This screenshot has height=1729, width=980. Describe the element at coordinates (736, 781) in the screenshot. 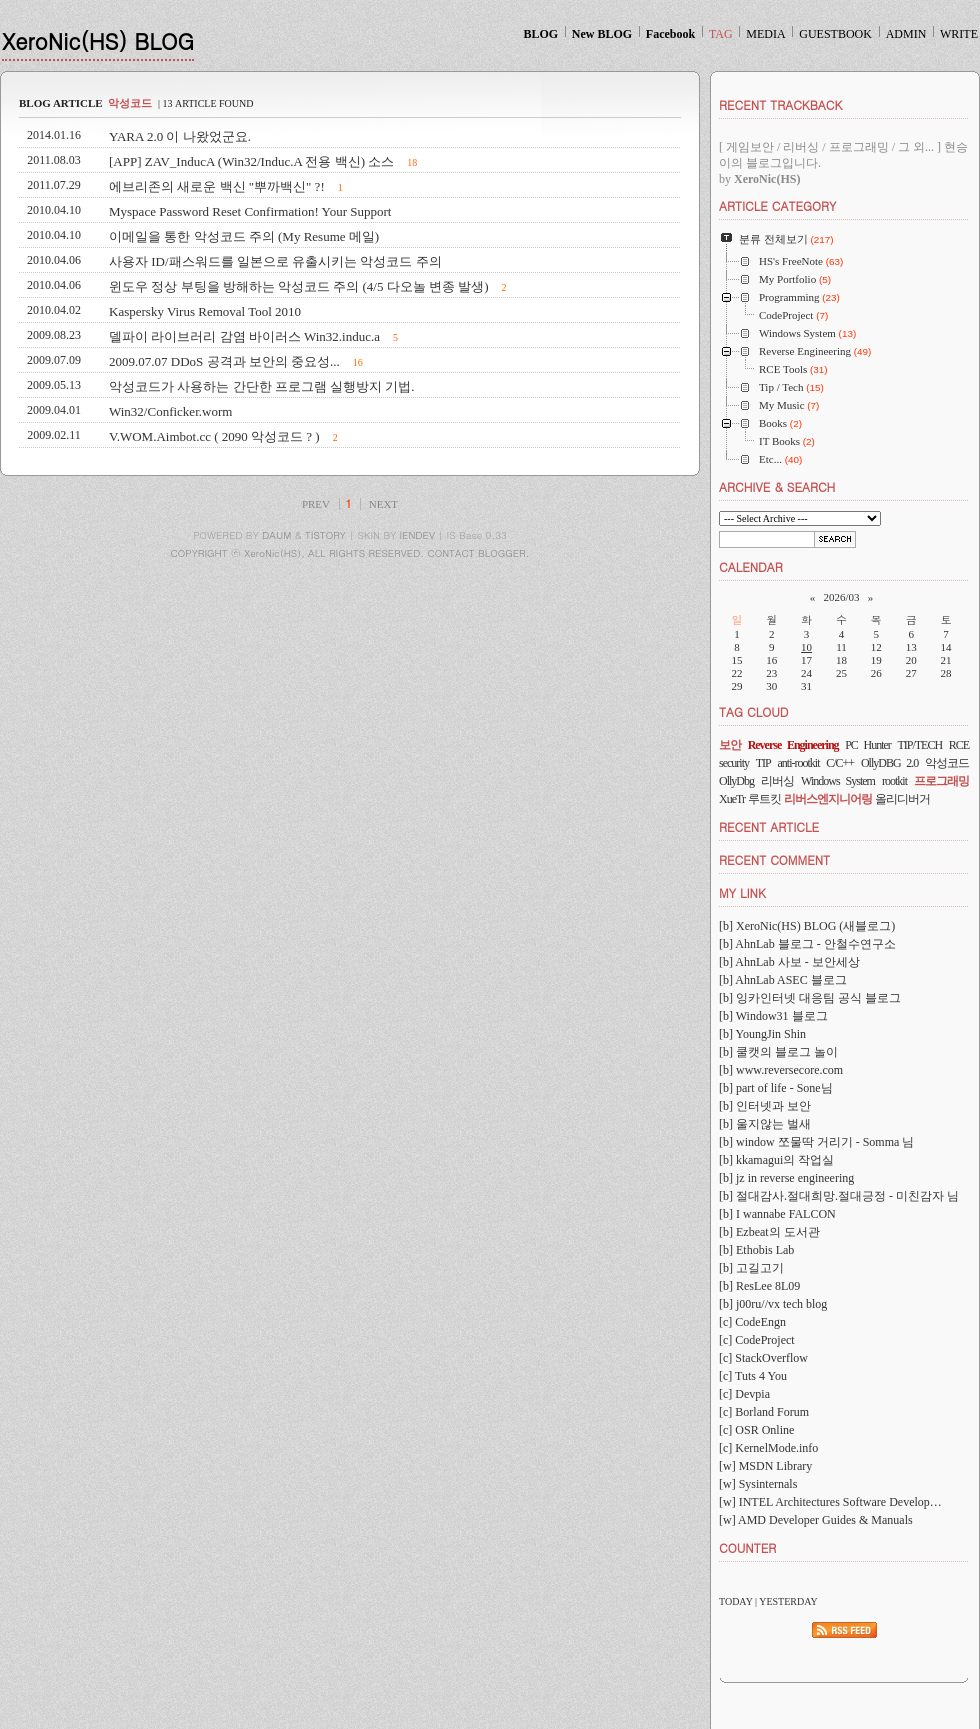

I see `OllyDbg` at that location.